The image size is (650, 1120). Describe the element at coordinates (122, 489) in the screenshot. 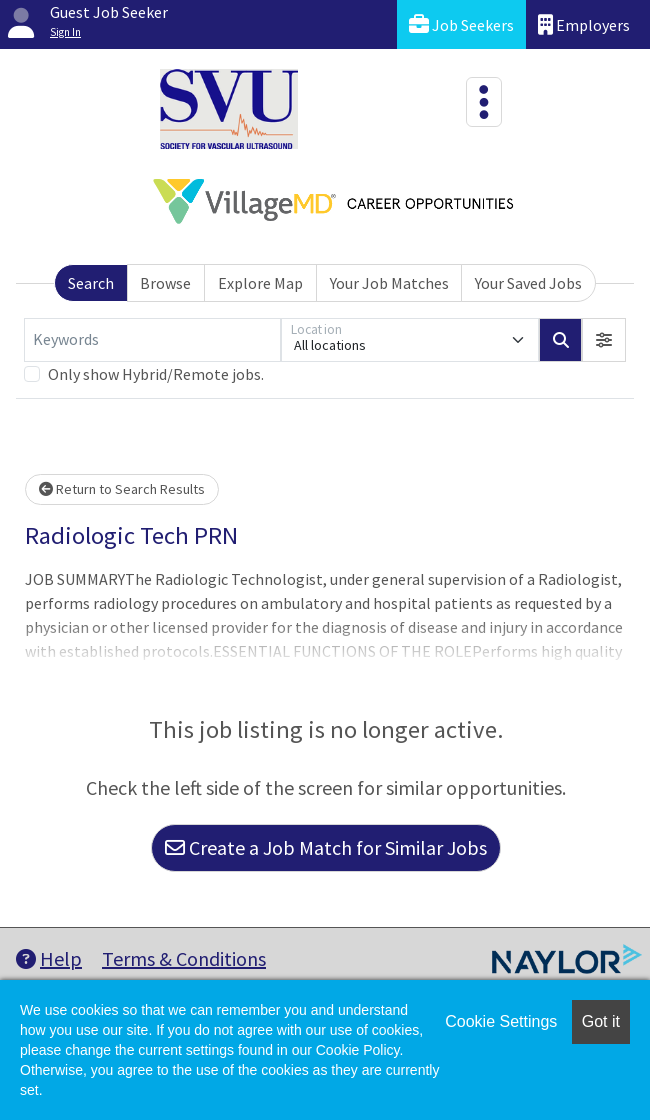

I see `Return to Search Results` at that location.